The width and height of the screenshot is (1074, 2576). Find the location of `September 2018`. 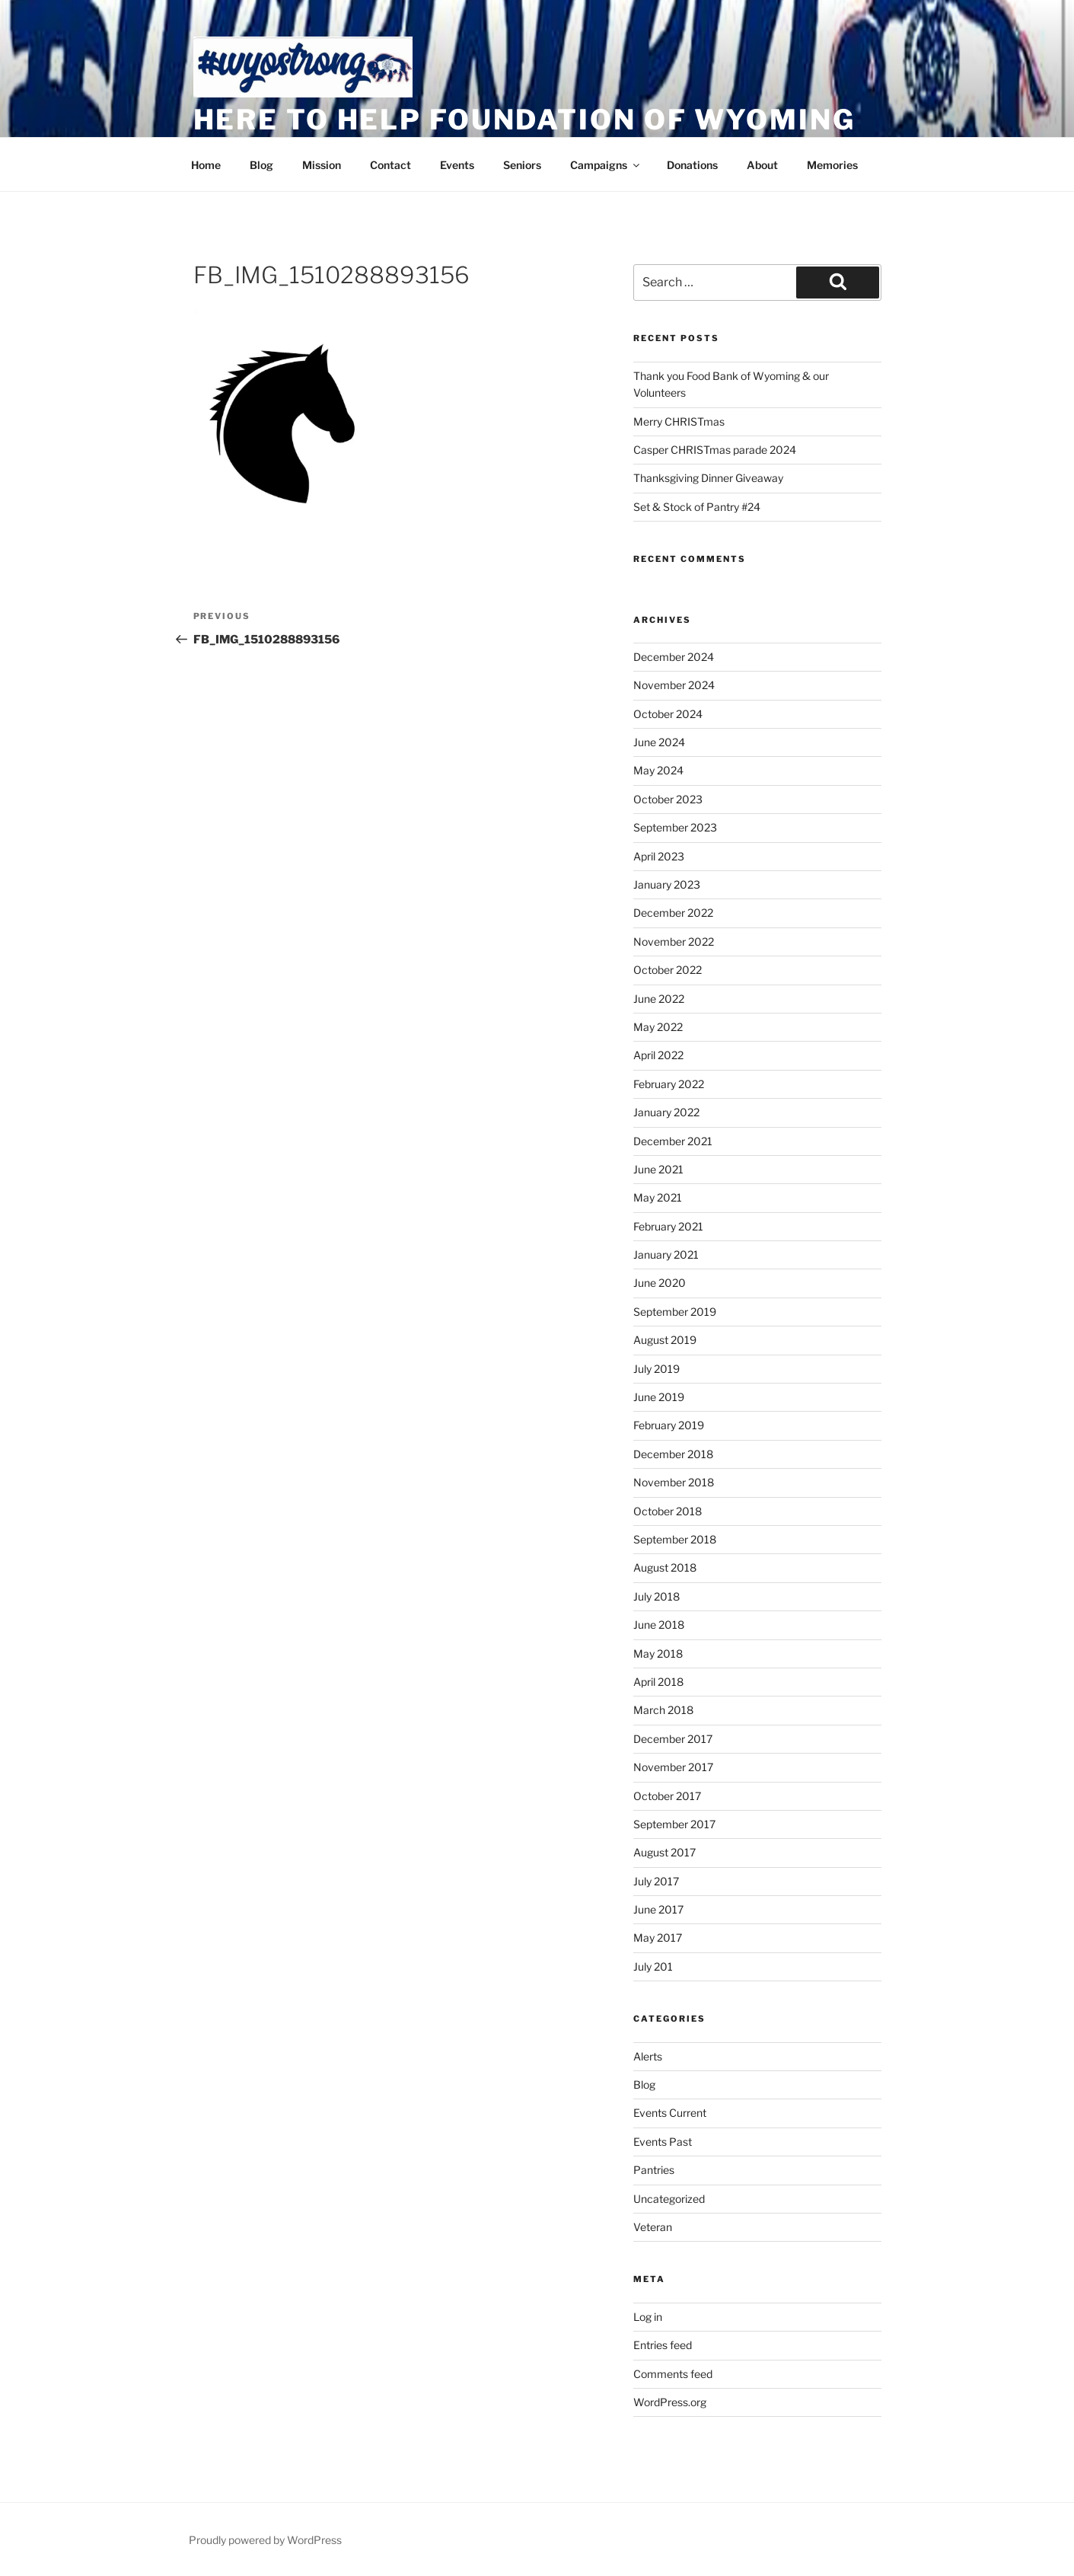

September 2018 is located at coordinates (674, 1539).